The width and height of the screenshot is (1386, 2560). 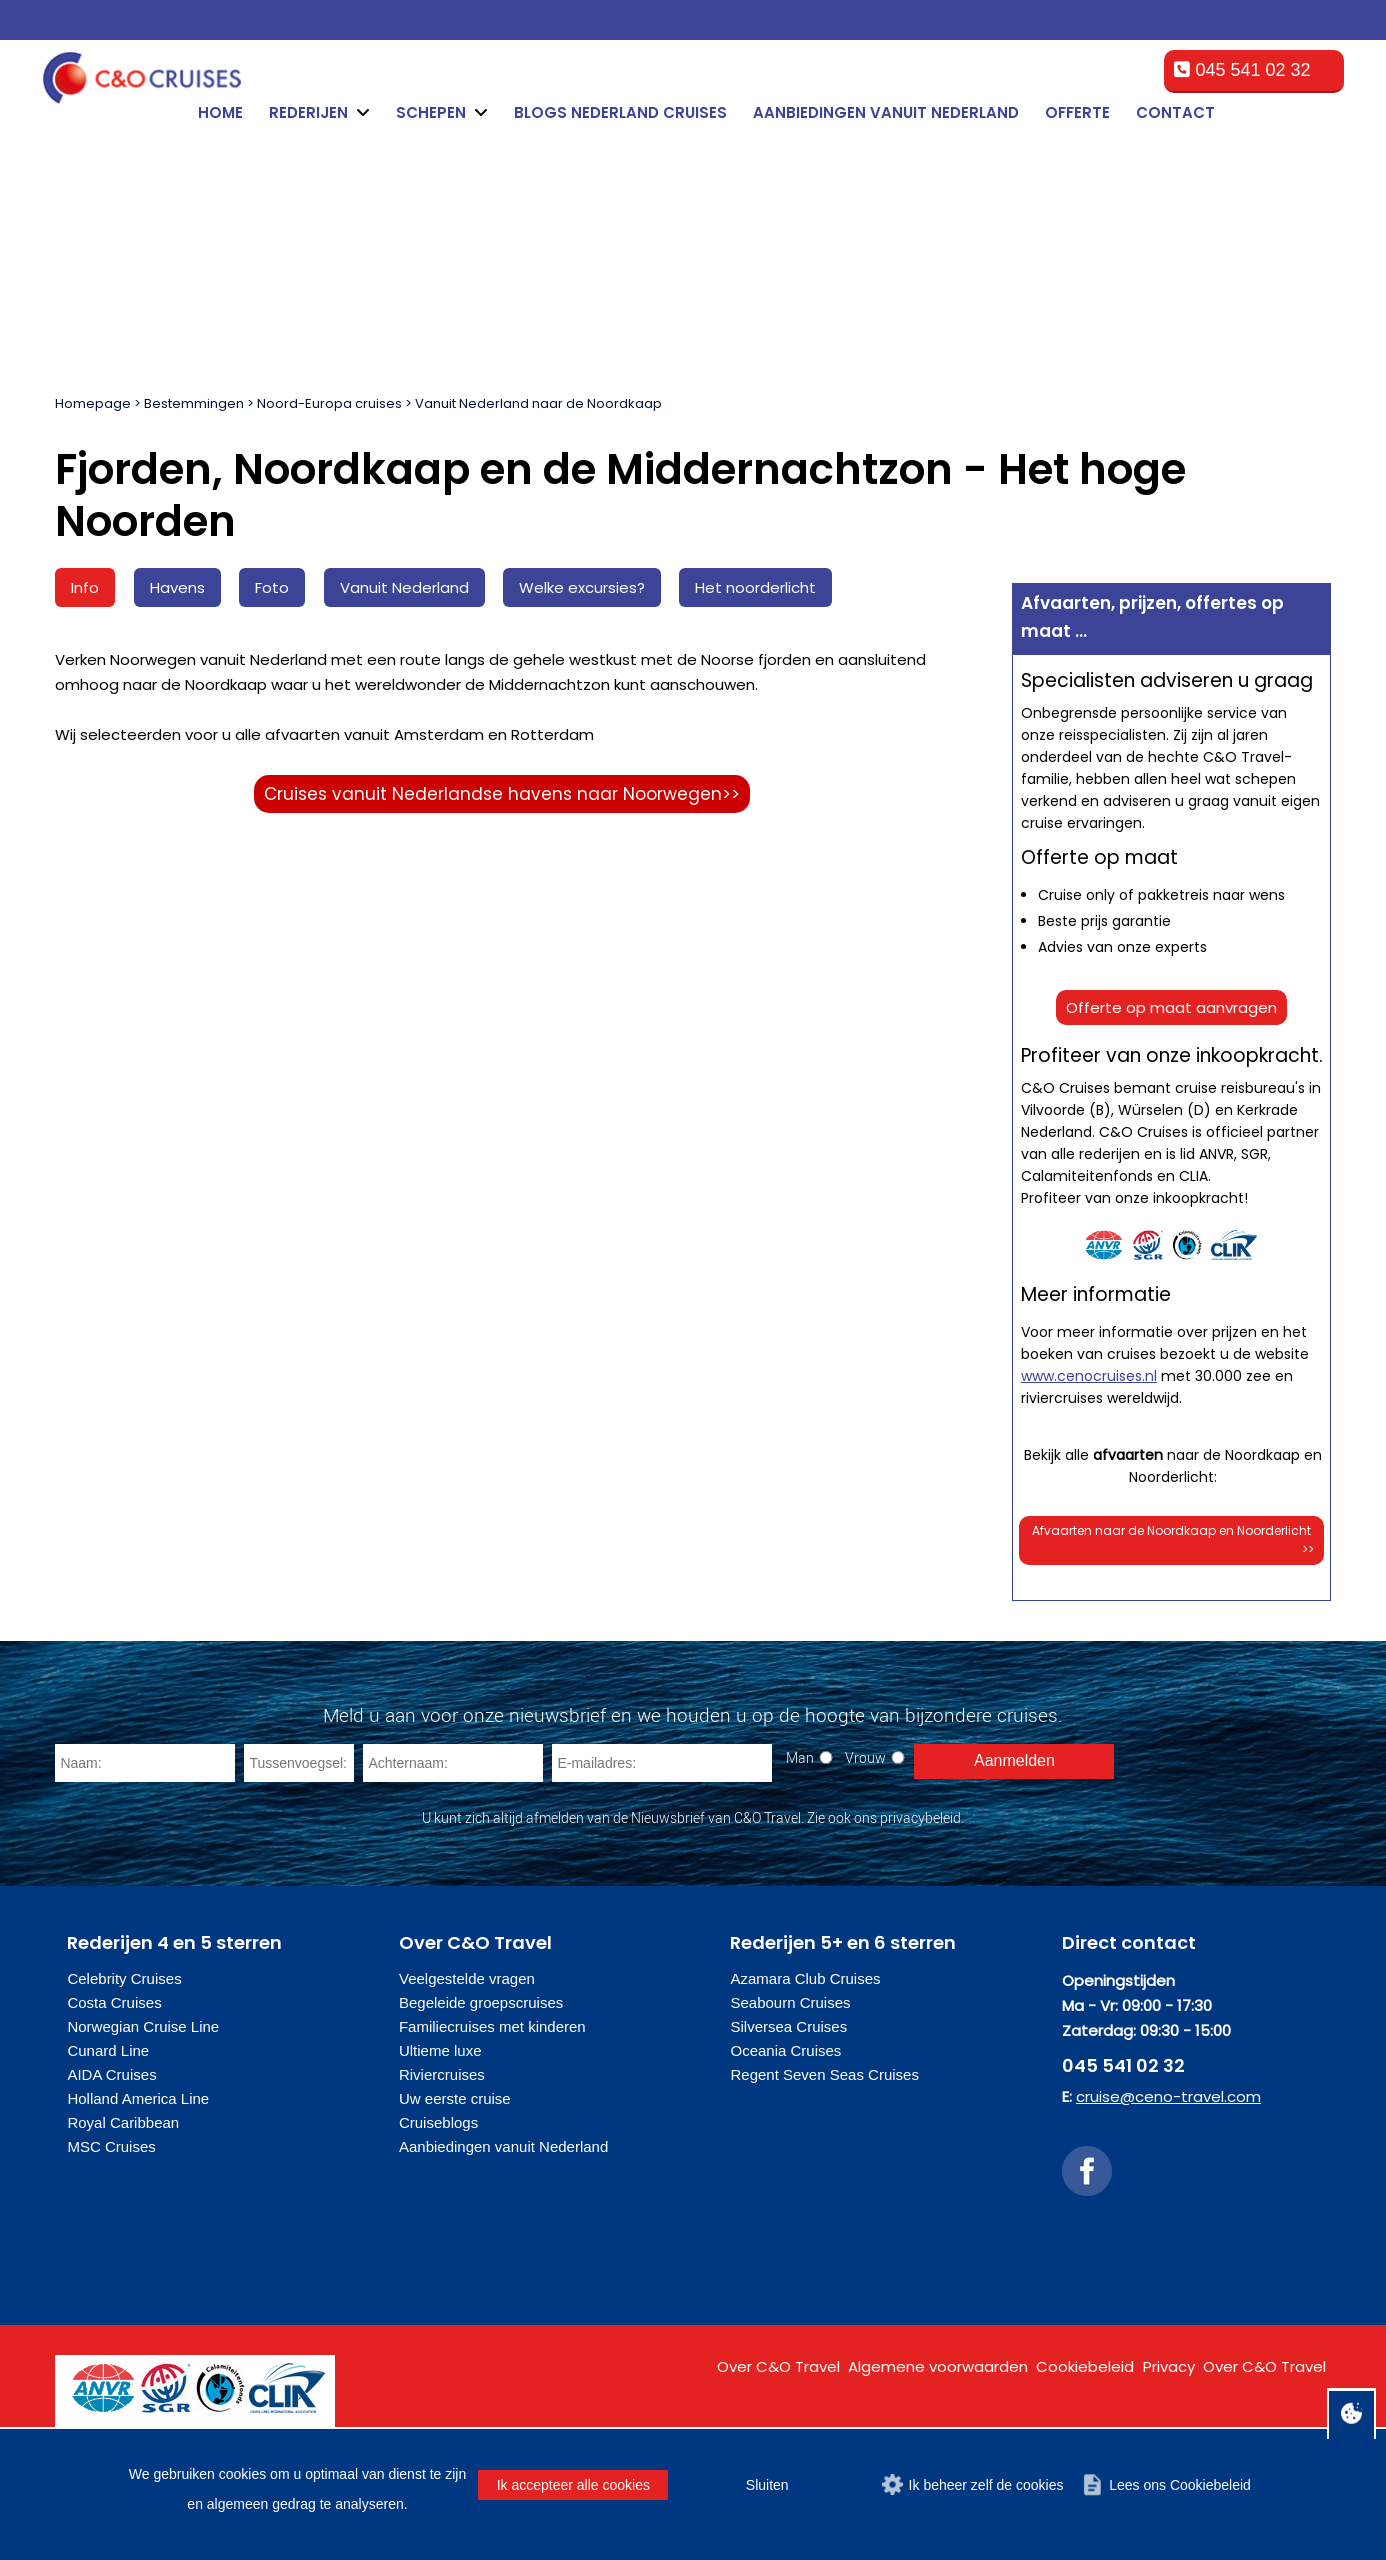 What do you see at coordinates (467, 1978) in the screenshot?
I see `Veelgestelde vragen` at bounding box center [467, 1978].